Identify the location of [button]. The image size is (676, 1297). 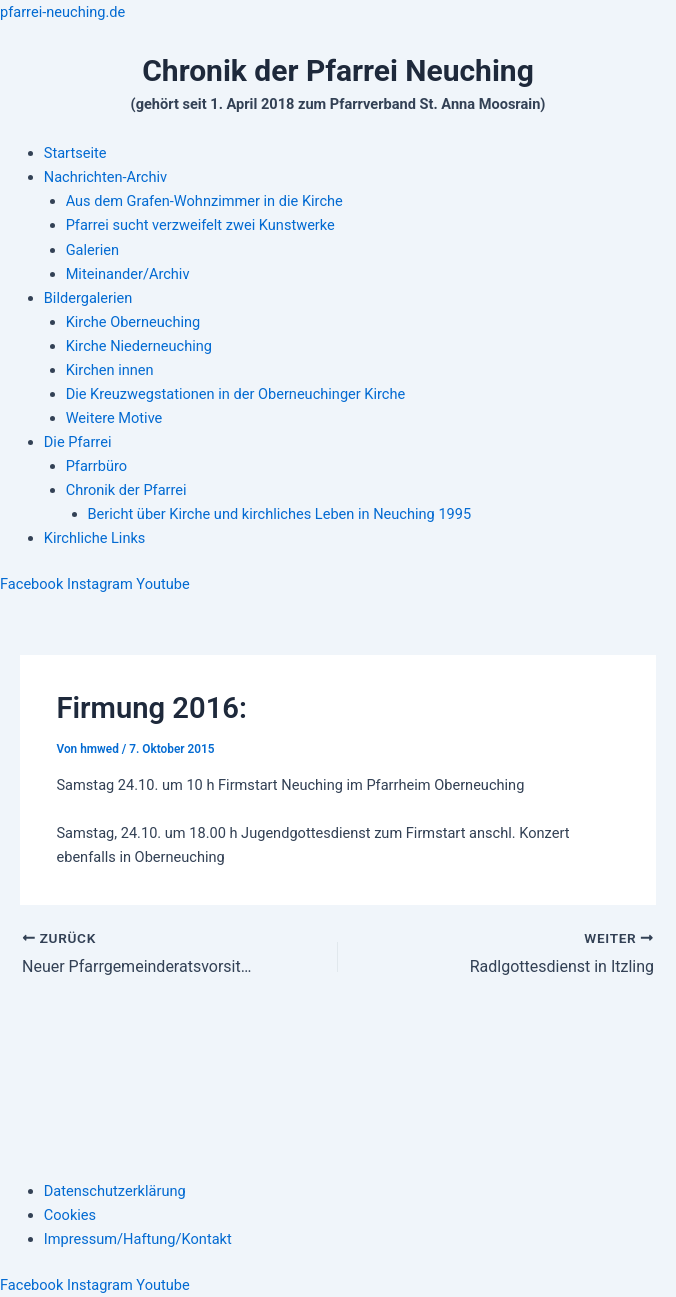
(360, 177).